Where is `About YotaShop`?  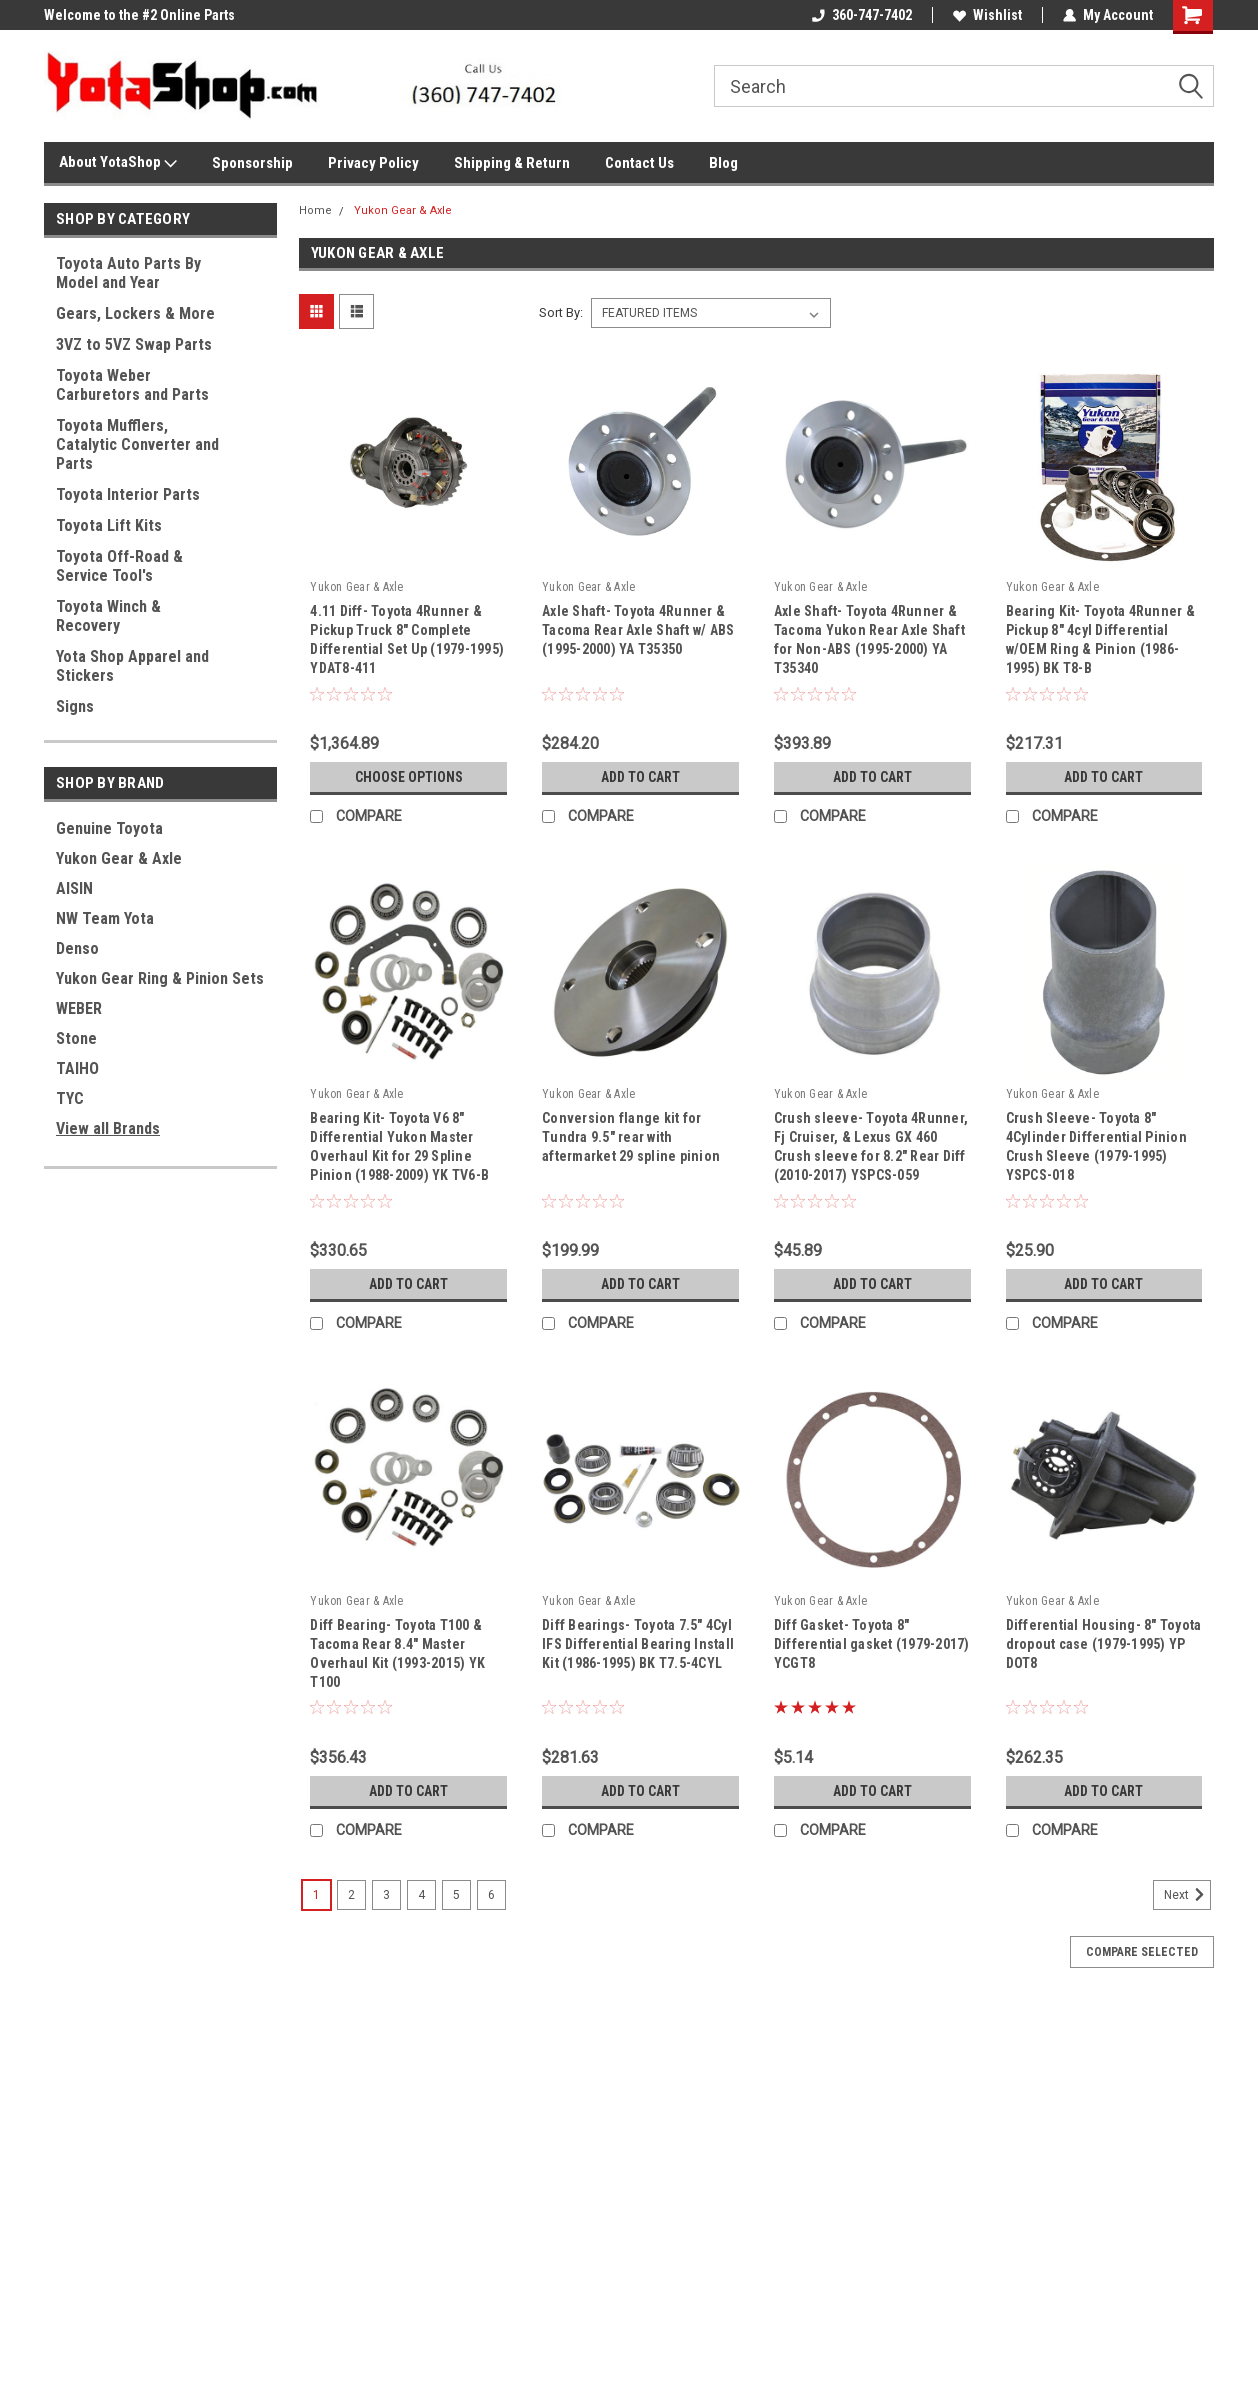
About YotaShop is located at coordinates (118, 163).